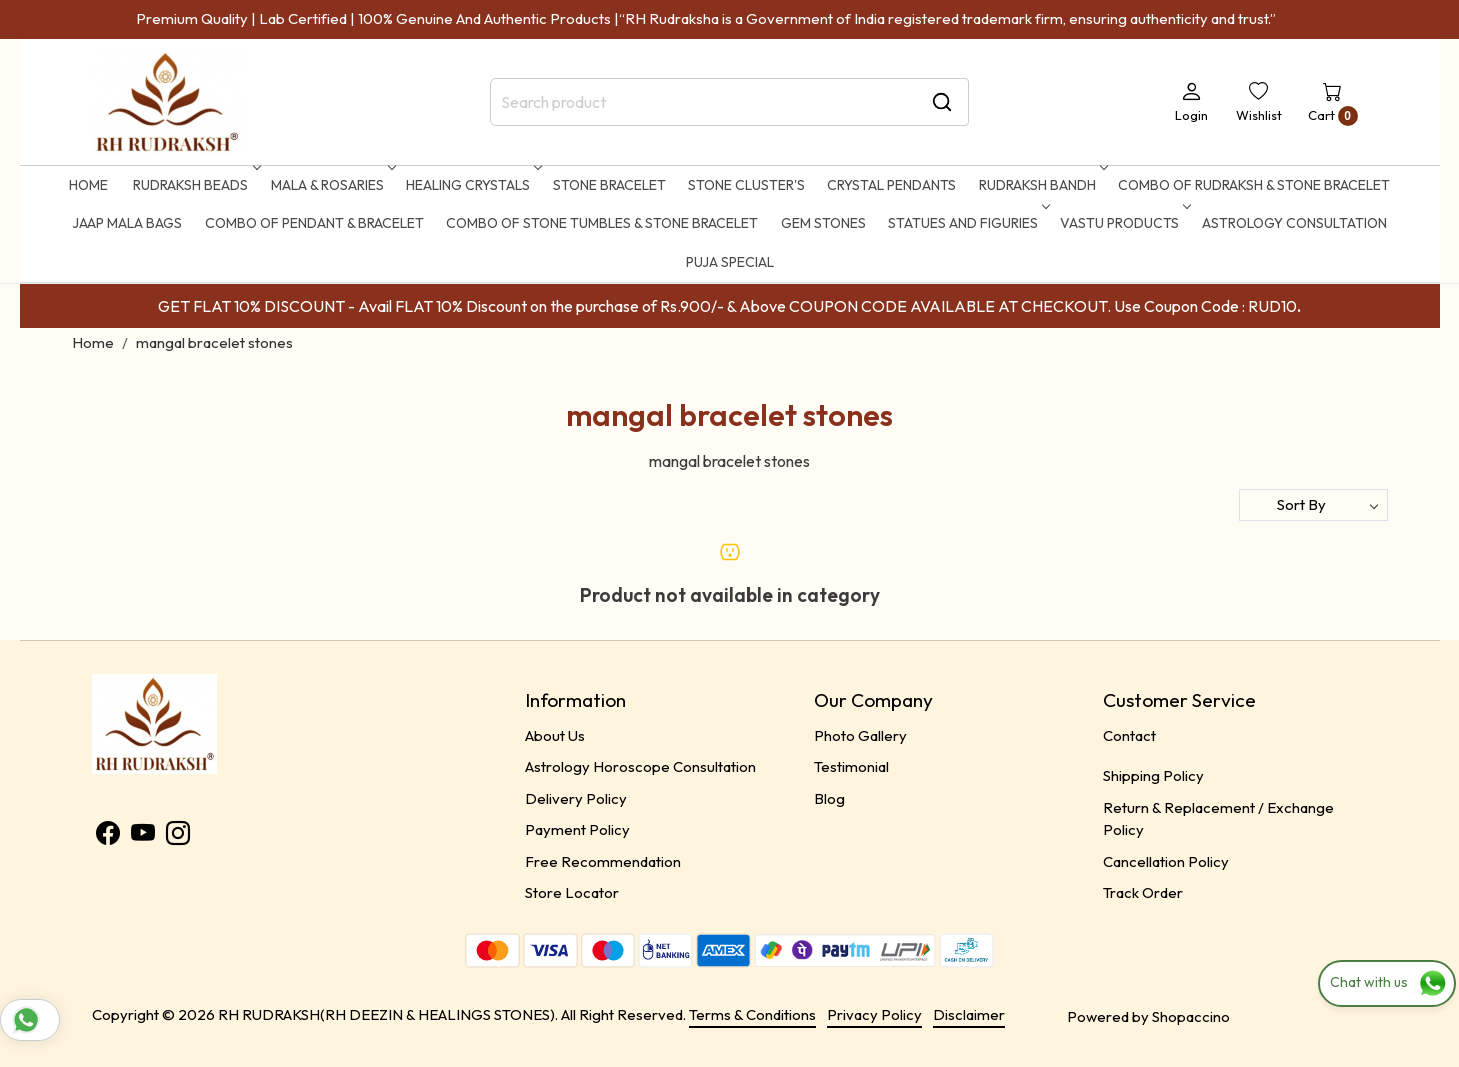  I want to click on Shipping Policy, so click(1153, 775).